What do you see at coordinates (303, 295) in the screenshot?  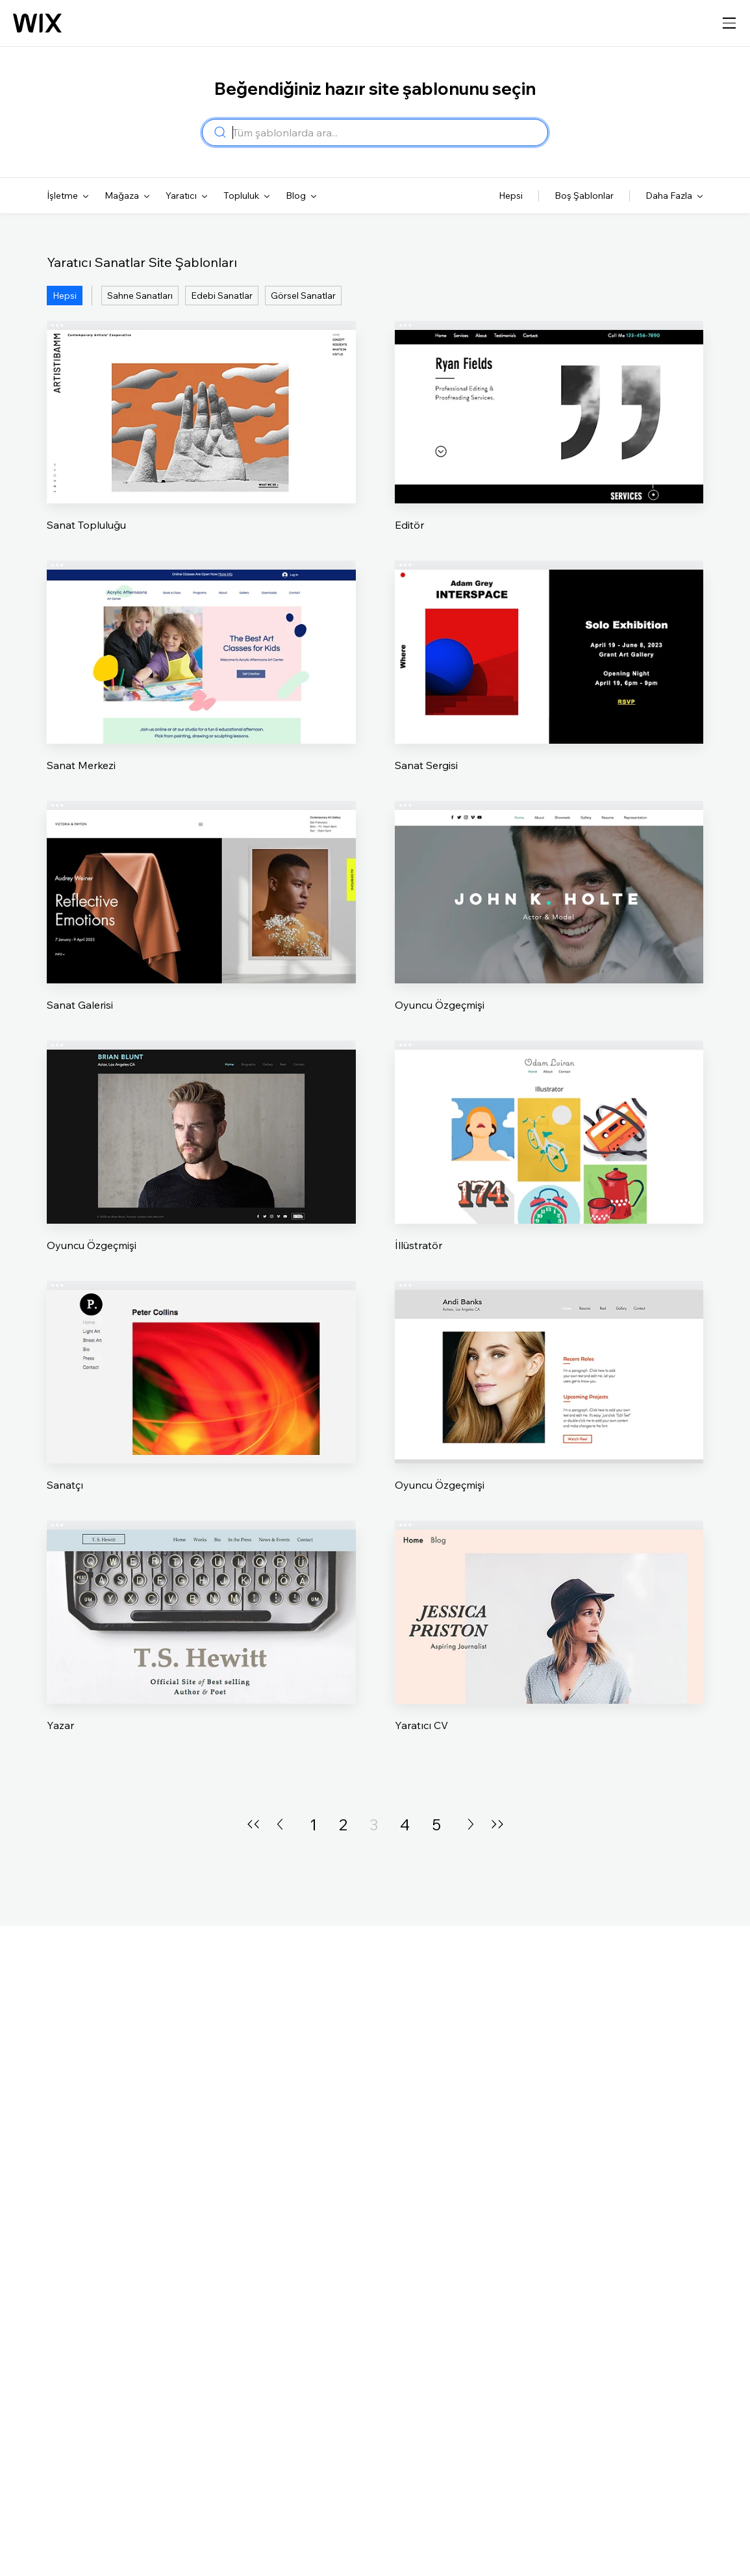 I see `Görsel Sanatlar` at bounding box center [303, 295].